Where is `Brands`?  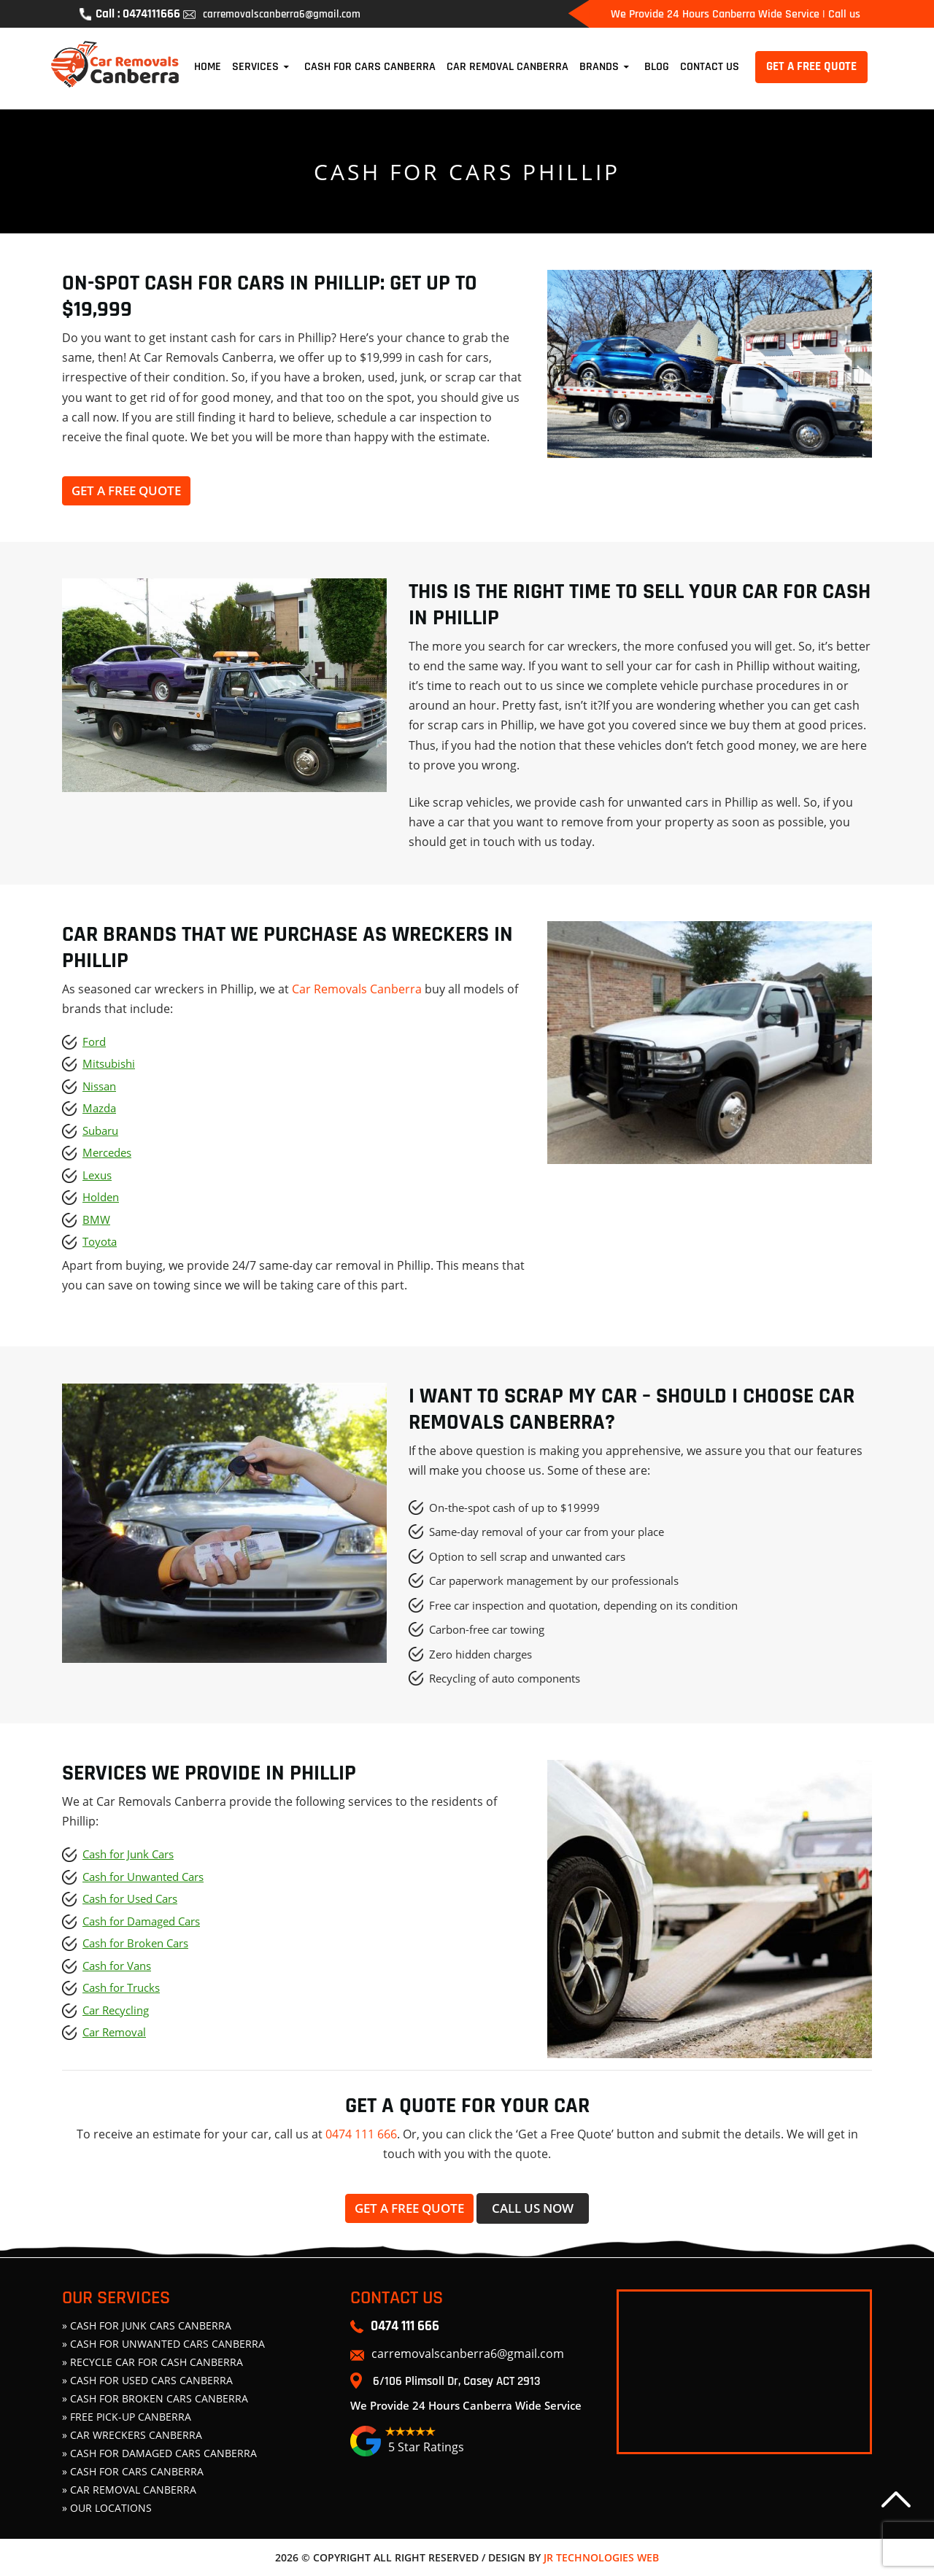
Brands is located at coordinates (599, 66).